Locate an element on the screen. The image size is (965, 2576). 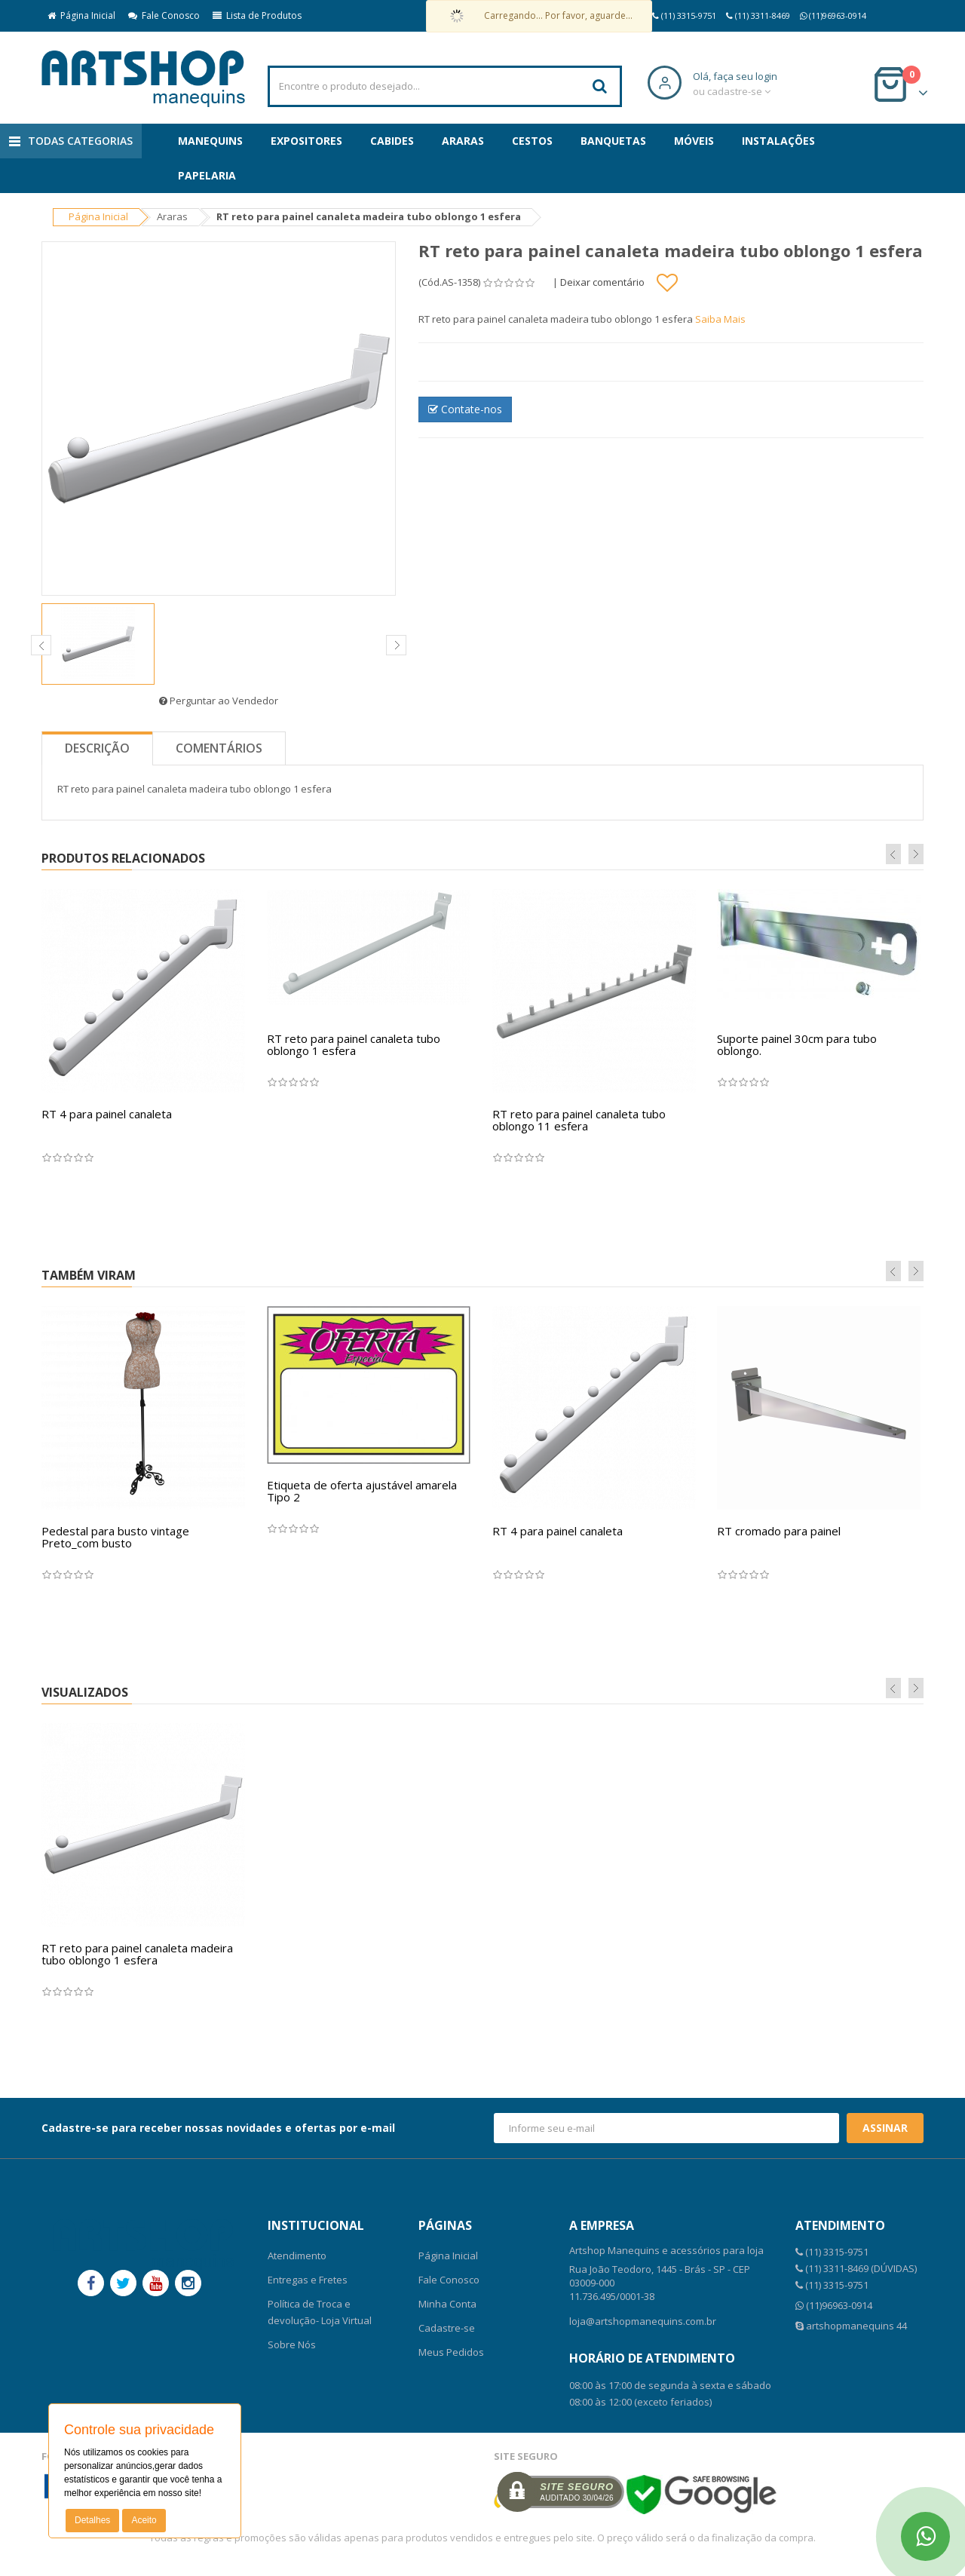
Banquetas is located at coordinates (613, 140).